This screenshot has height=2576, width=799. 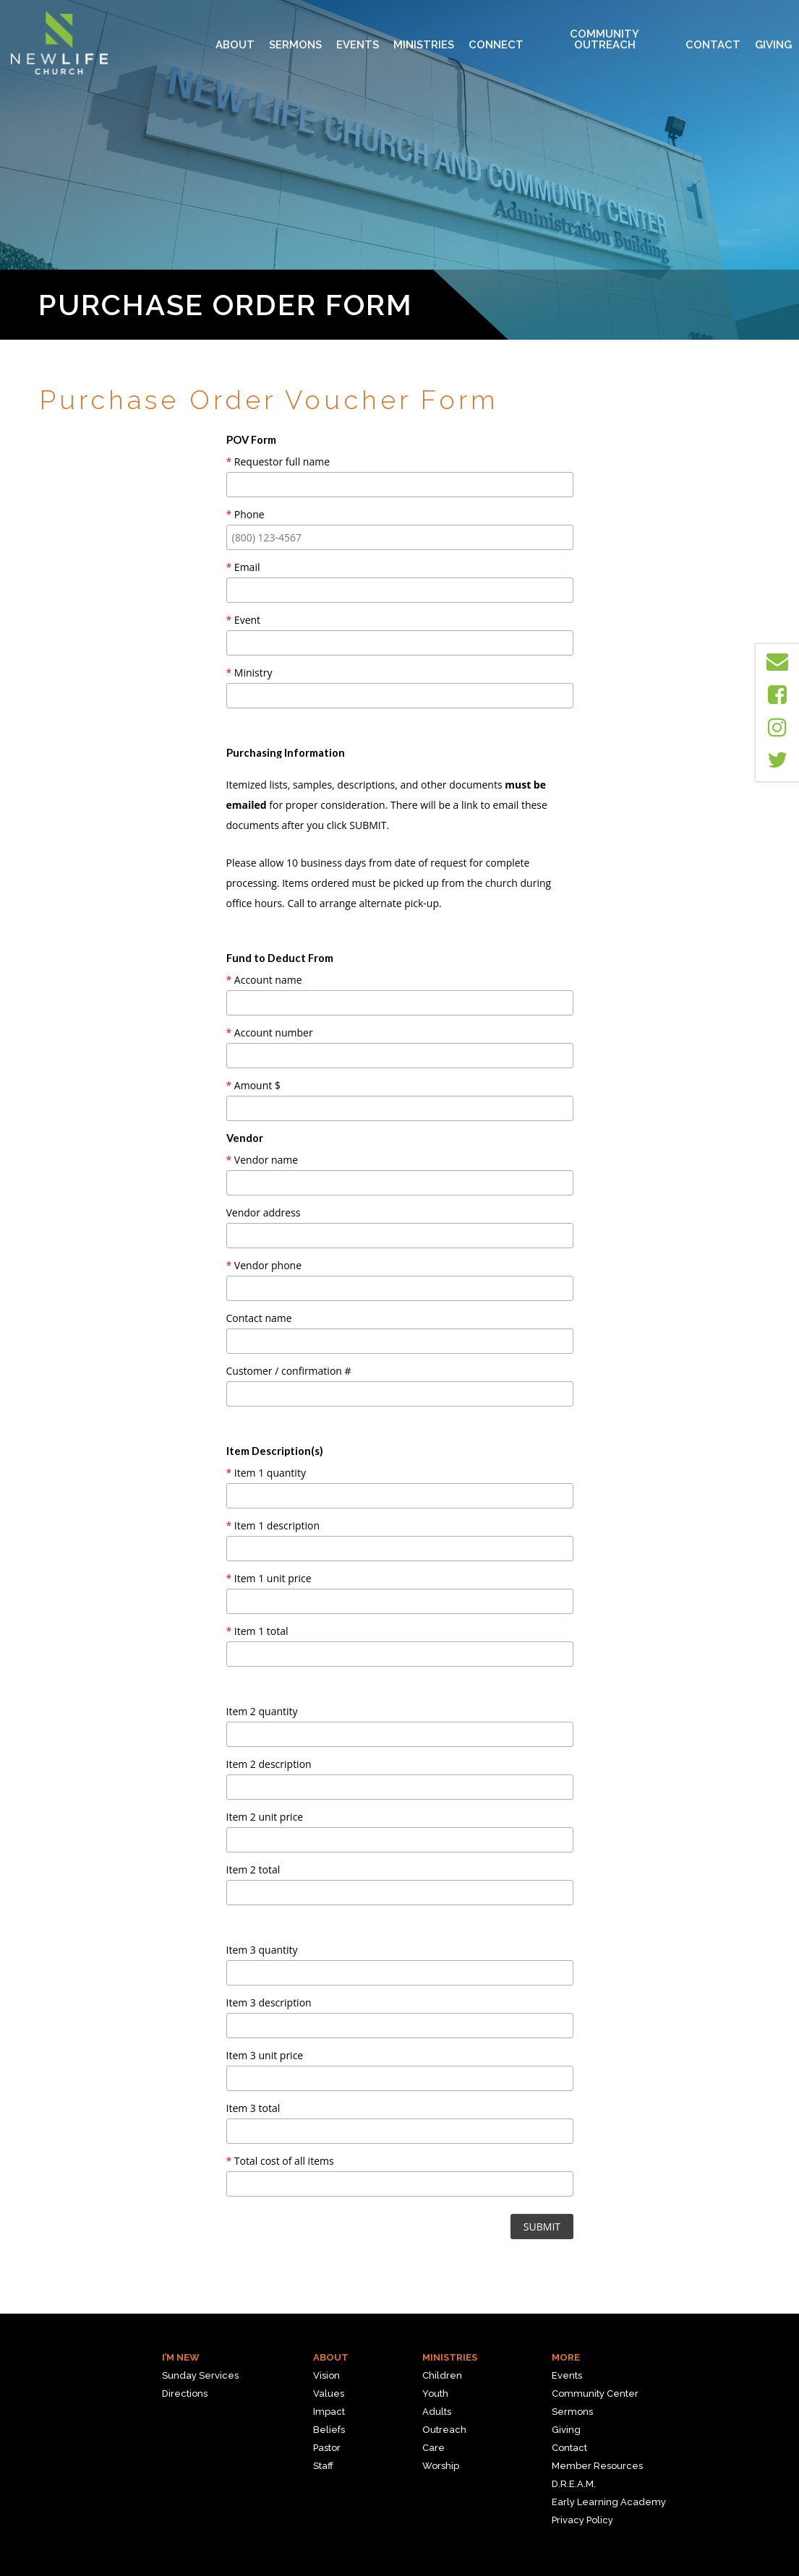 I want to click on Total cost of all items, so click(x=280, y=2161).